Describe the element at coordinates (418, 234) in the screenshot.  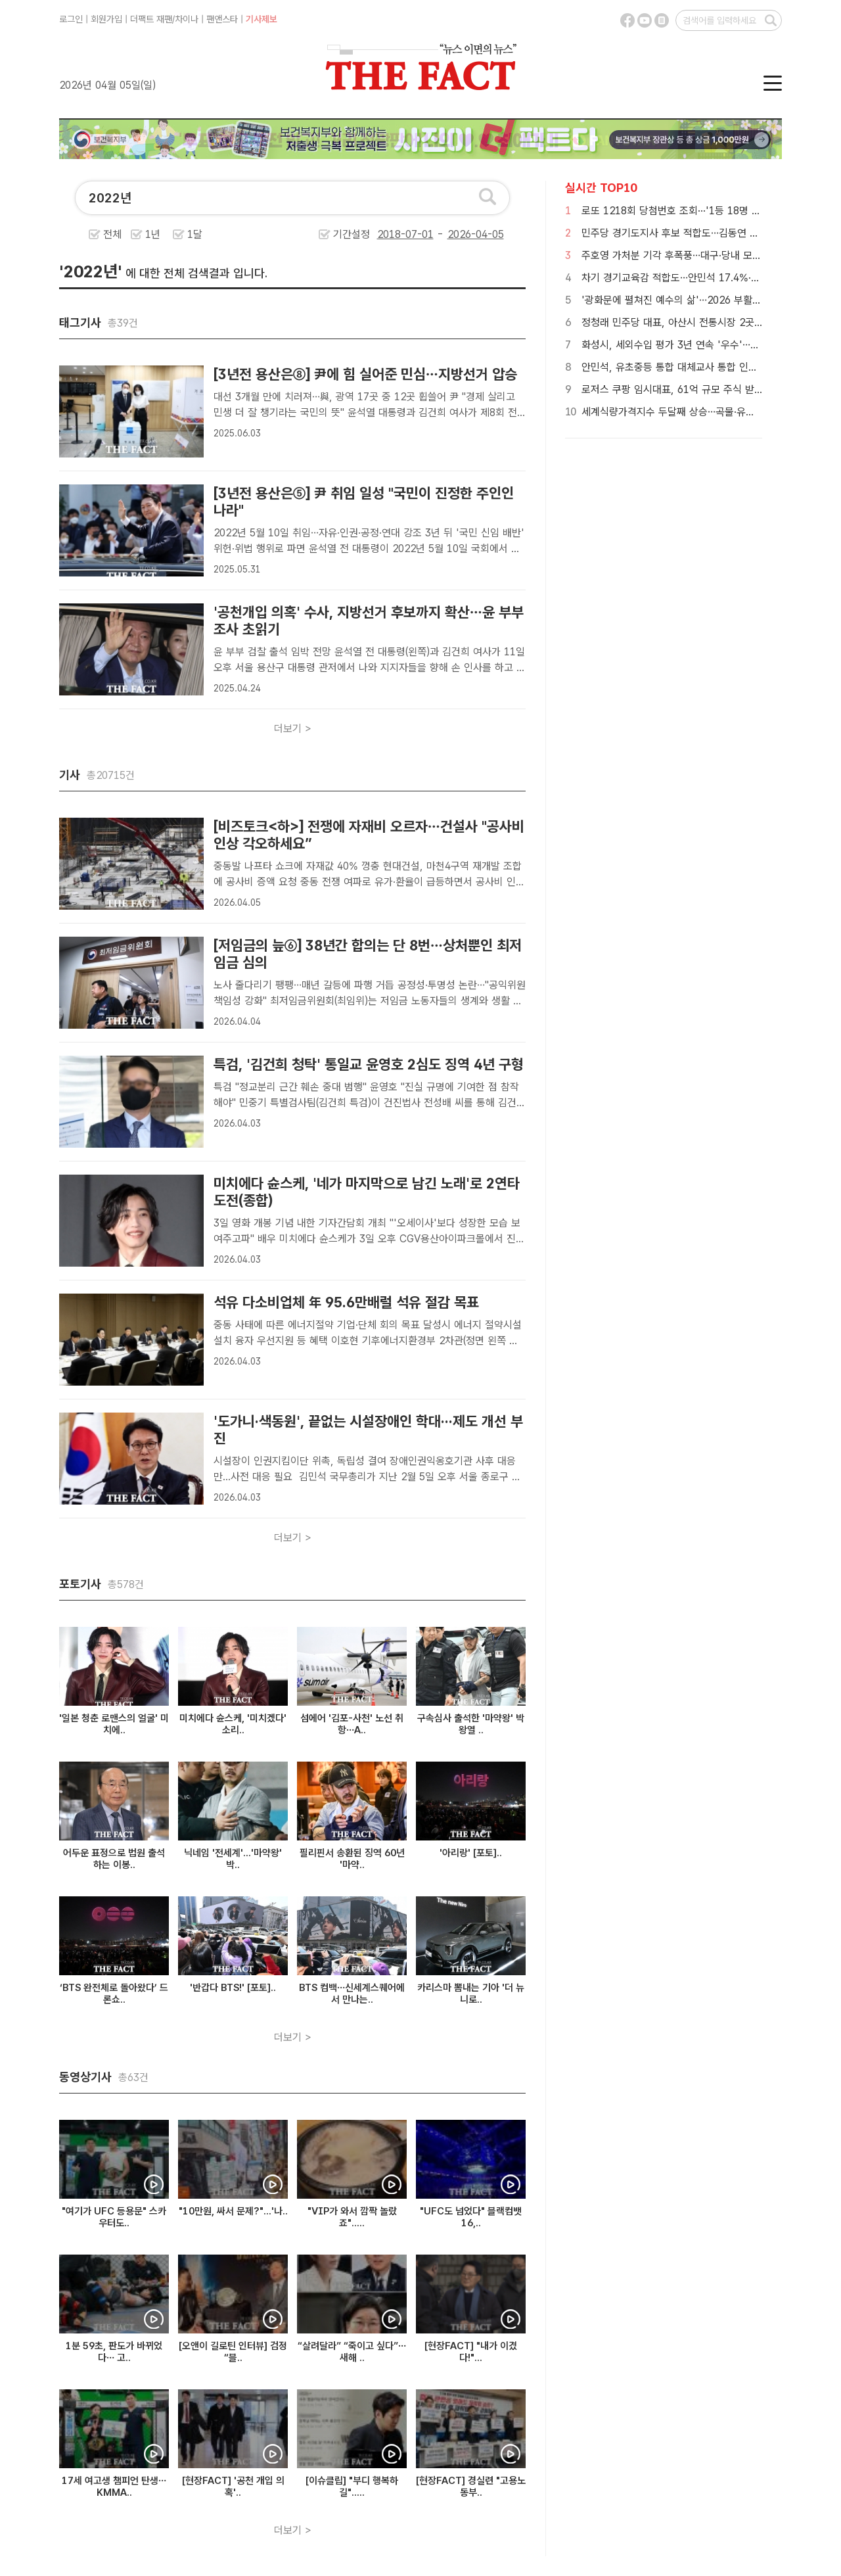
I see `기간설정 -` at that location.